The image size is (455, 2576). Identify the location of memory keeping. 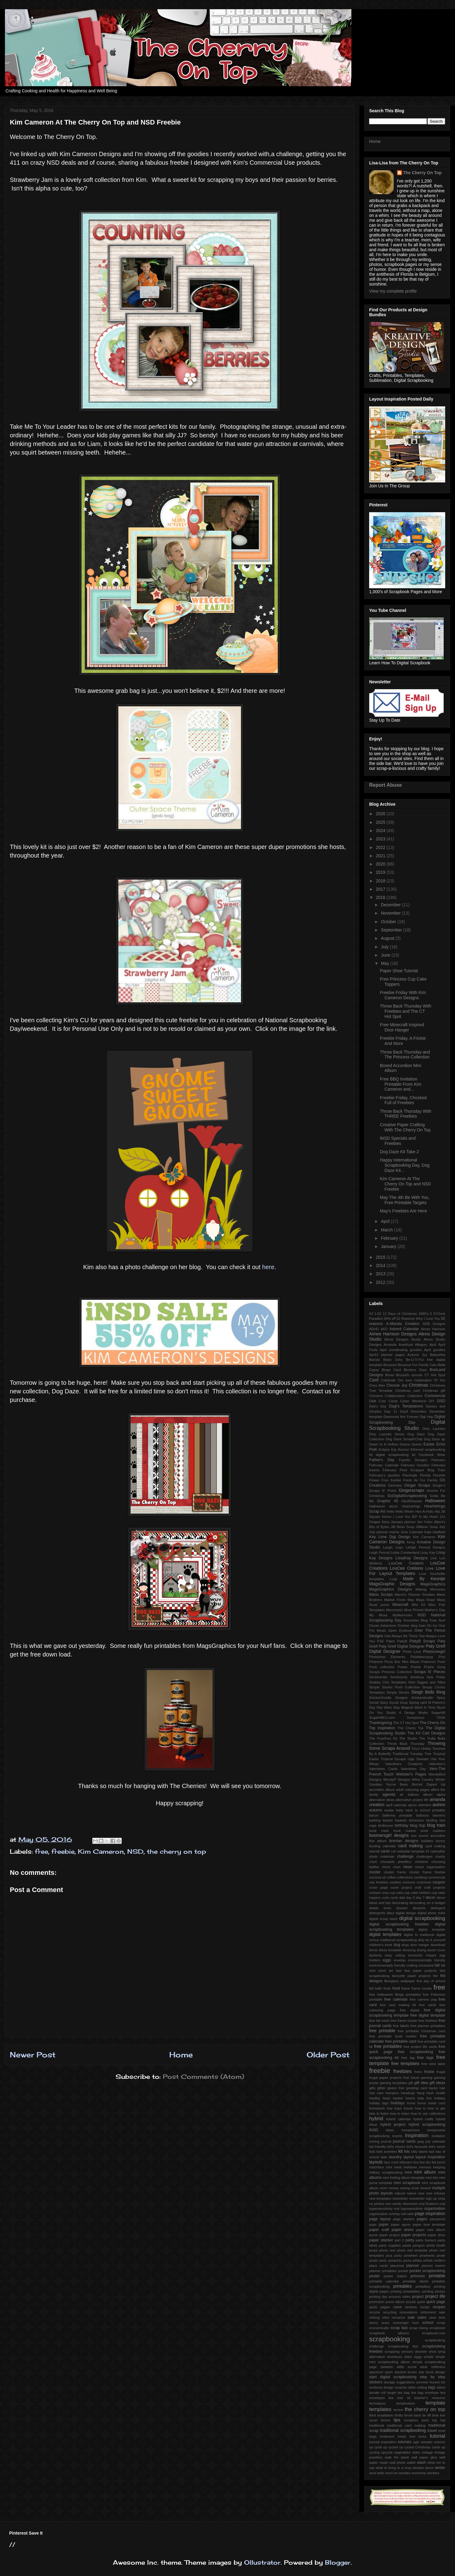
(432, 2167).